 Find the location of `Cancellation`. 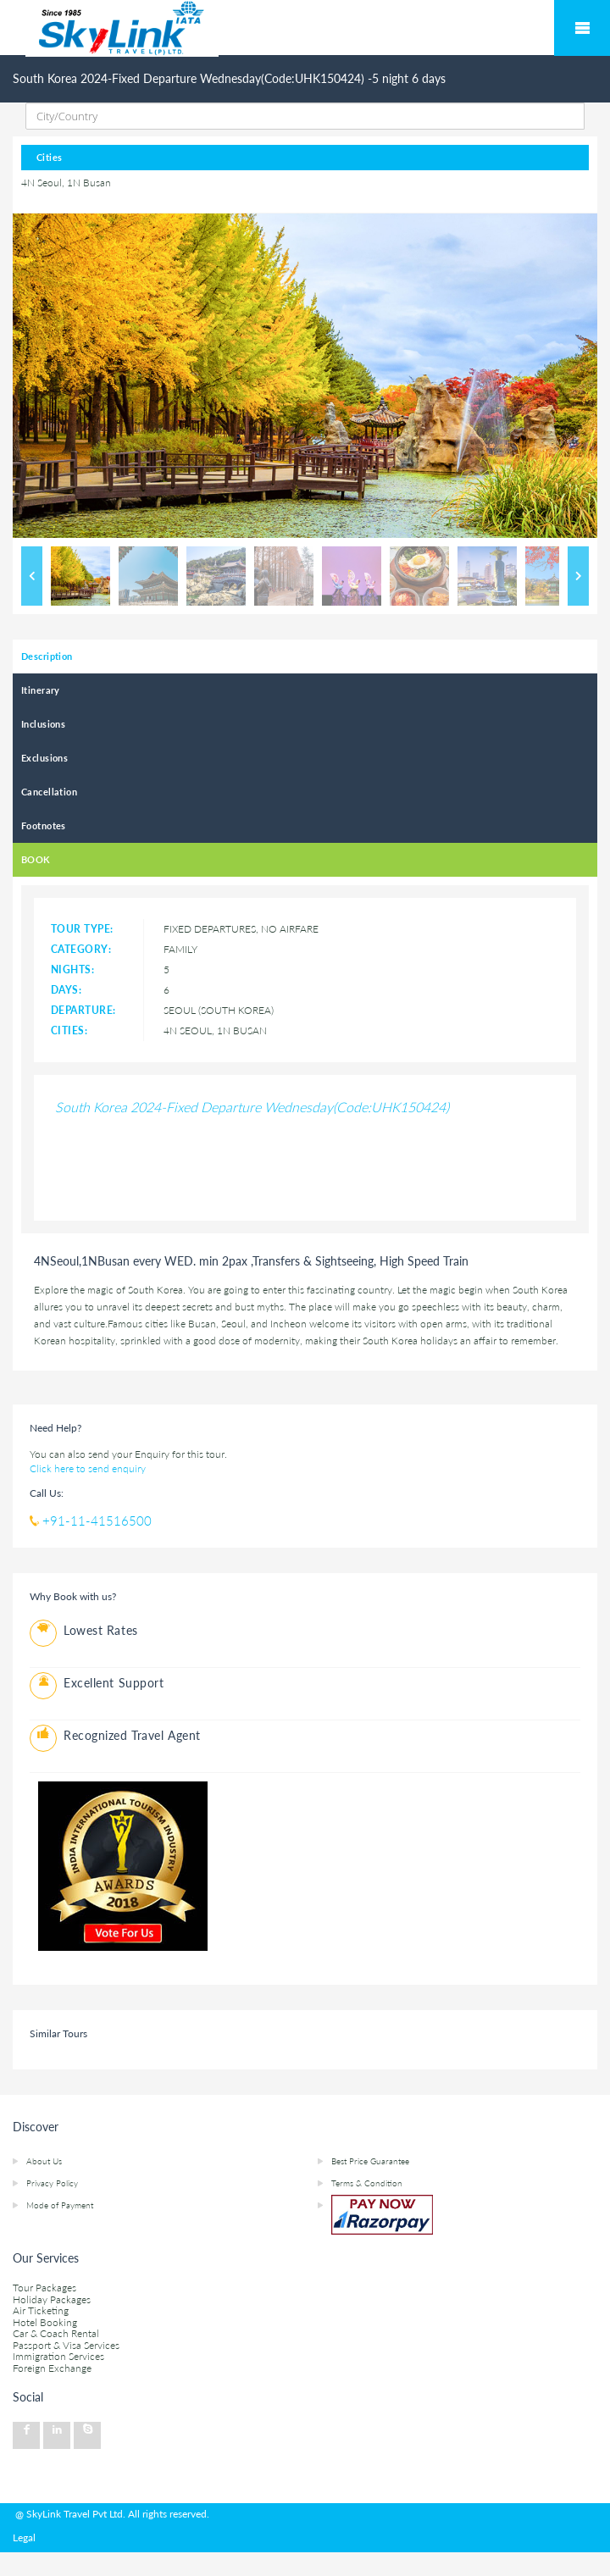

Cancellation is located at coordinates (49, 791).